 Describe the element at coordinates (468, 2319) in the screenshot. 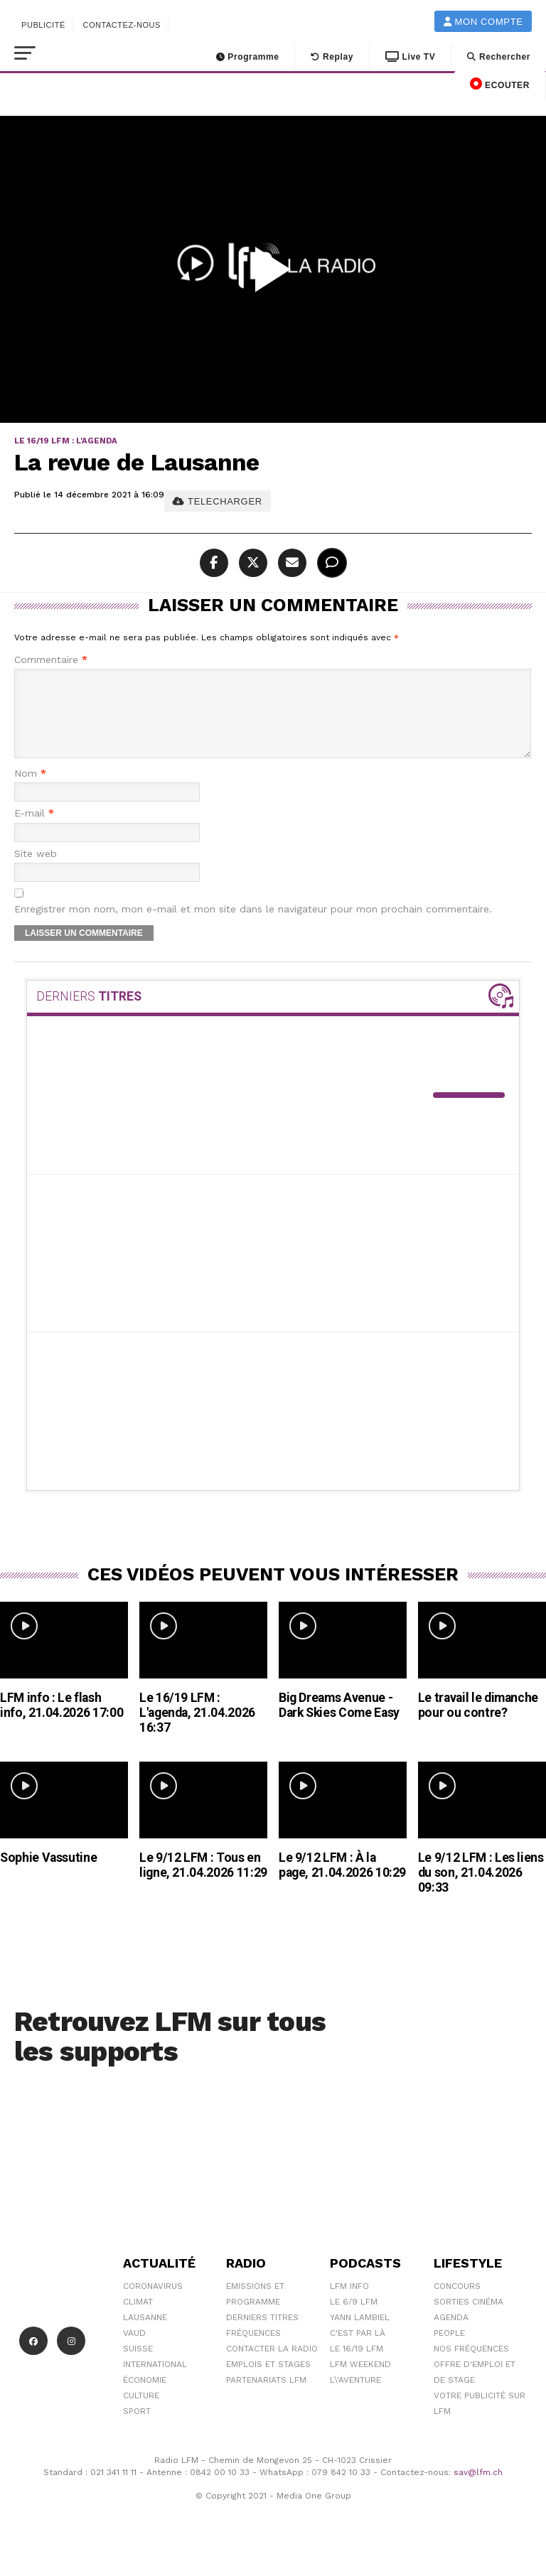

I see `Sorties cinéma` at that location.